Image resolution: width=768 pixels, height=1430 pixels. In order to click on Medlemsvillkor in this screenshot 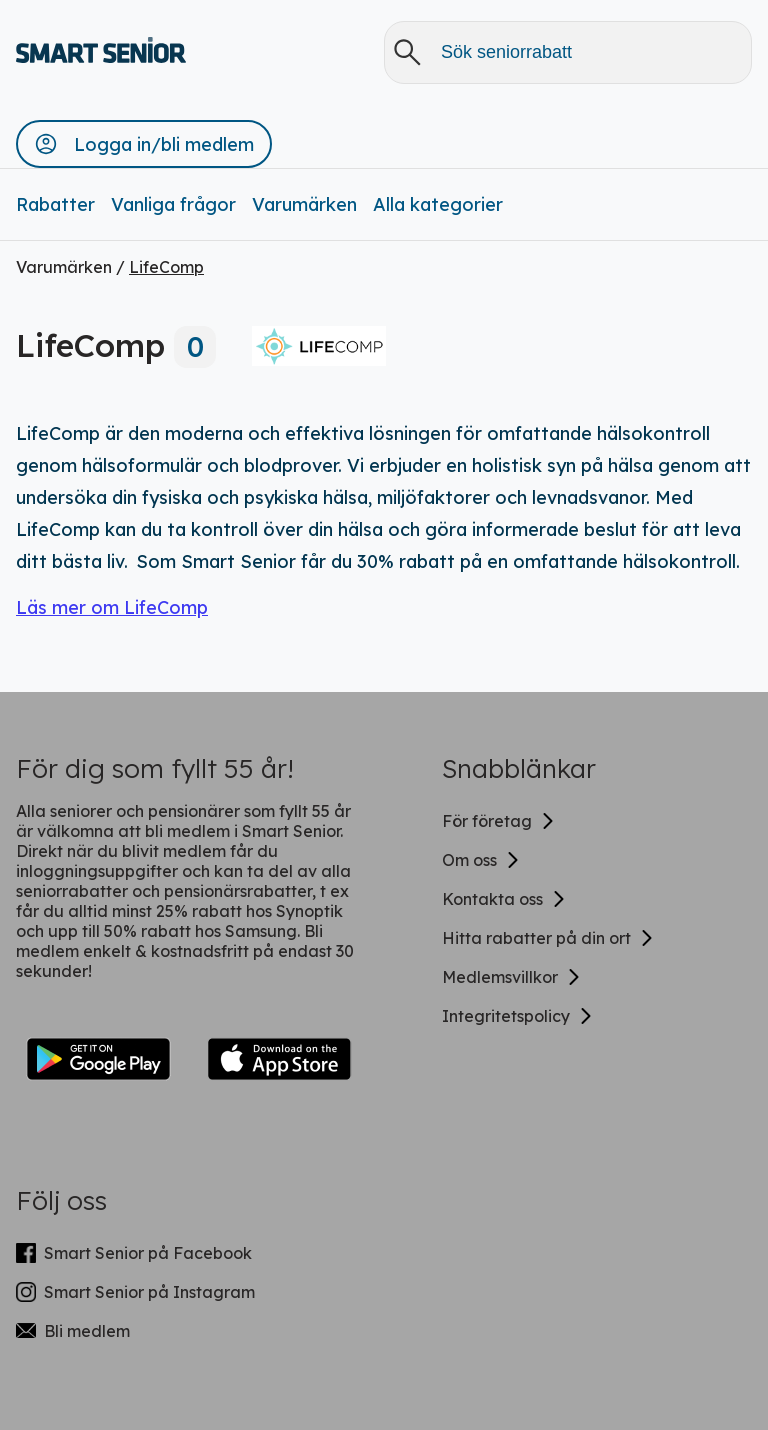, I will do `click(512, 977)`.